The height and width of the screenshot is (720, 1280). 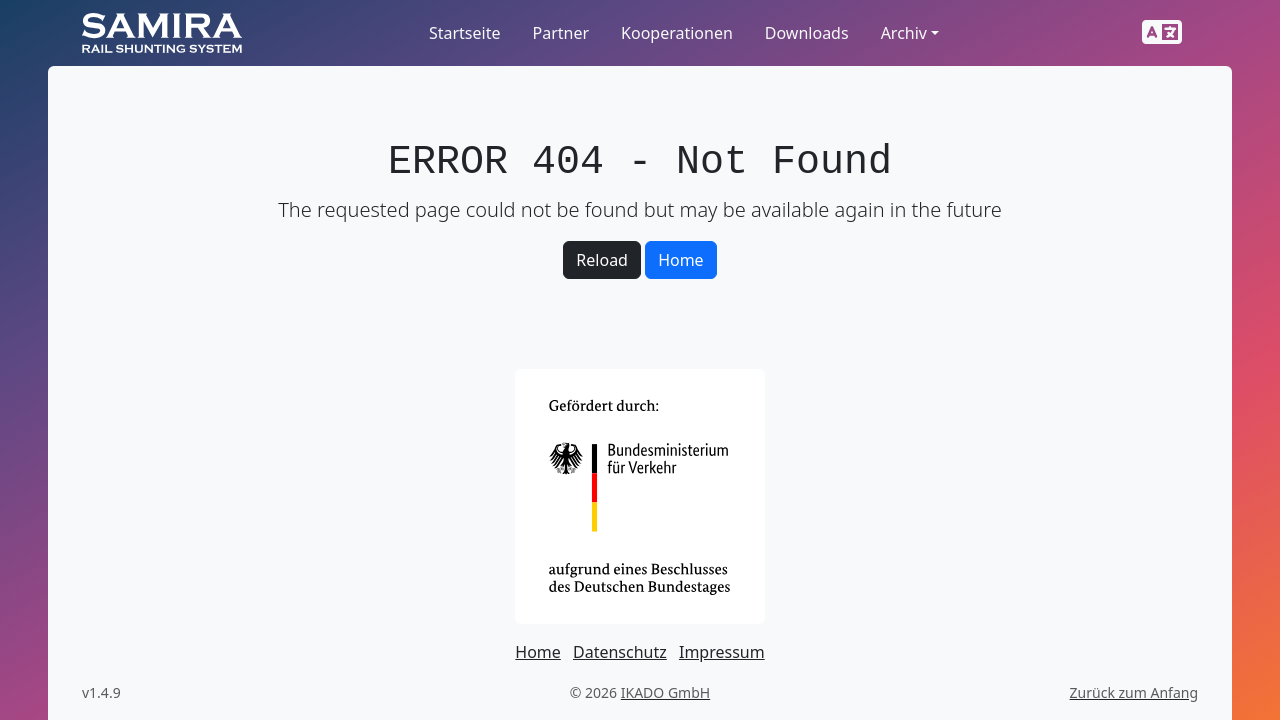 I want to click on Downloads, so click(x=807, y=33).